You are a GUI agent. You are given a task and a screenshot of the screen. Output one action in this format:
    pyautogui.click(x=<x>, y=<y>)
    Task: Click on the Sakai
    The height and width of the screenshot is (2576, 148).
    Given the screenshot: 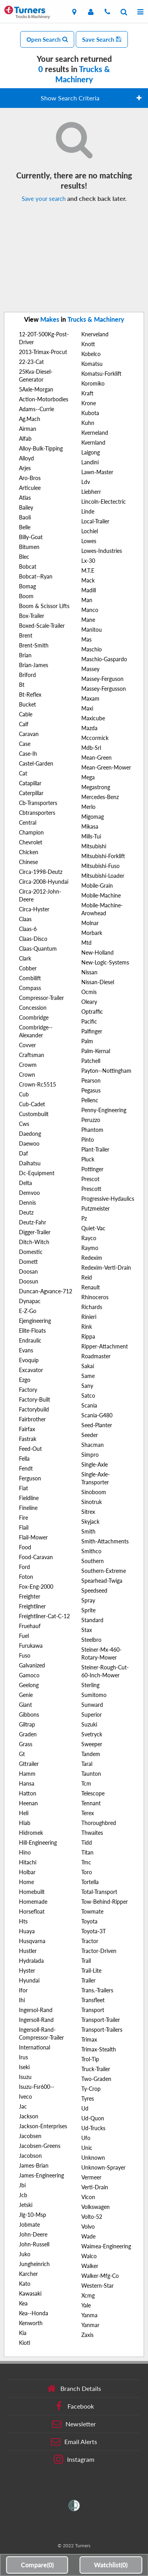 What is the action you would take?
    pyautogui.click(x=87, y=1366)
    